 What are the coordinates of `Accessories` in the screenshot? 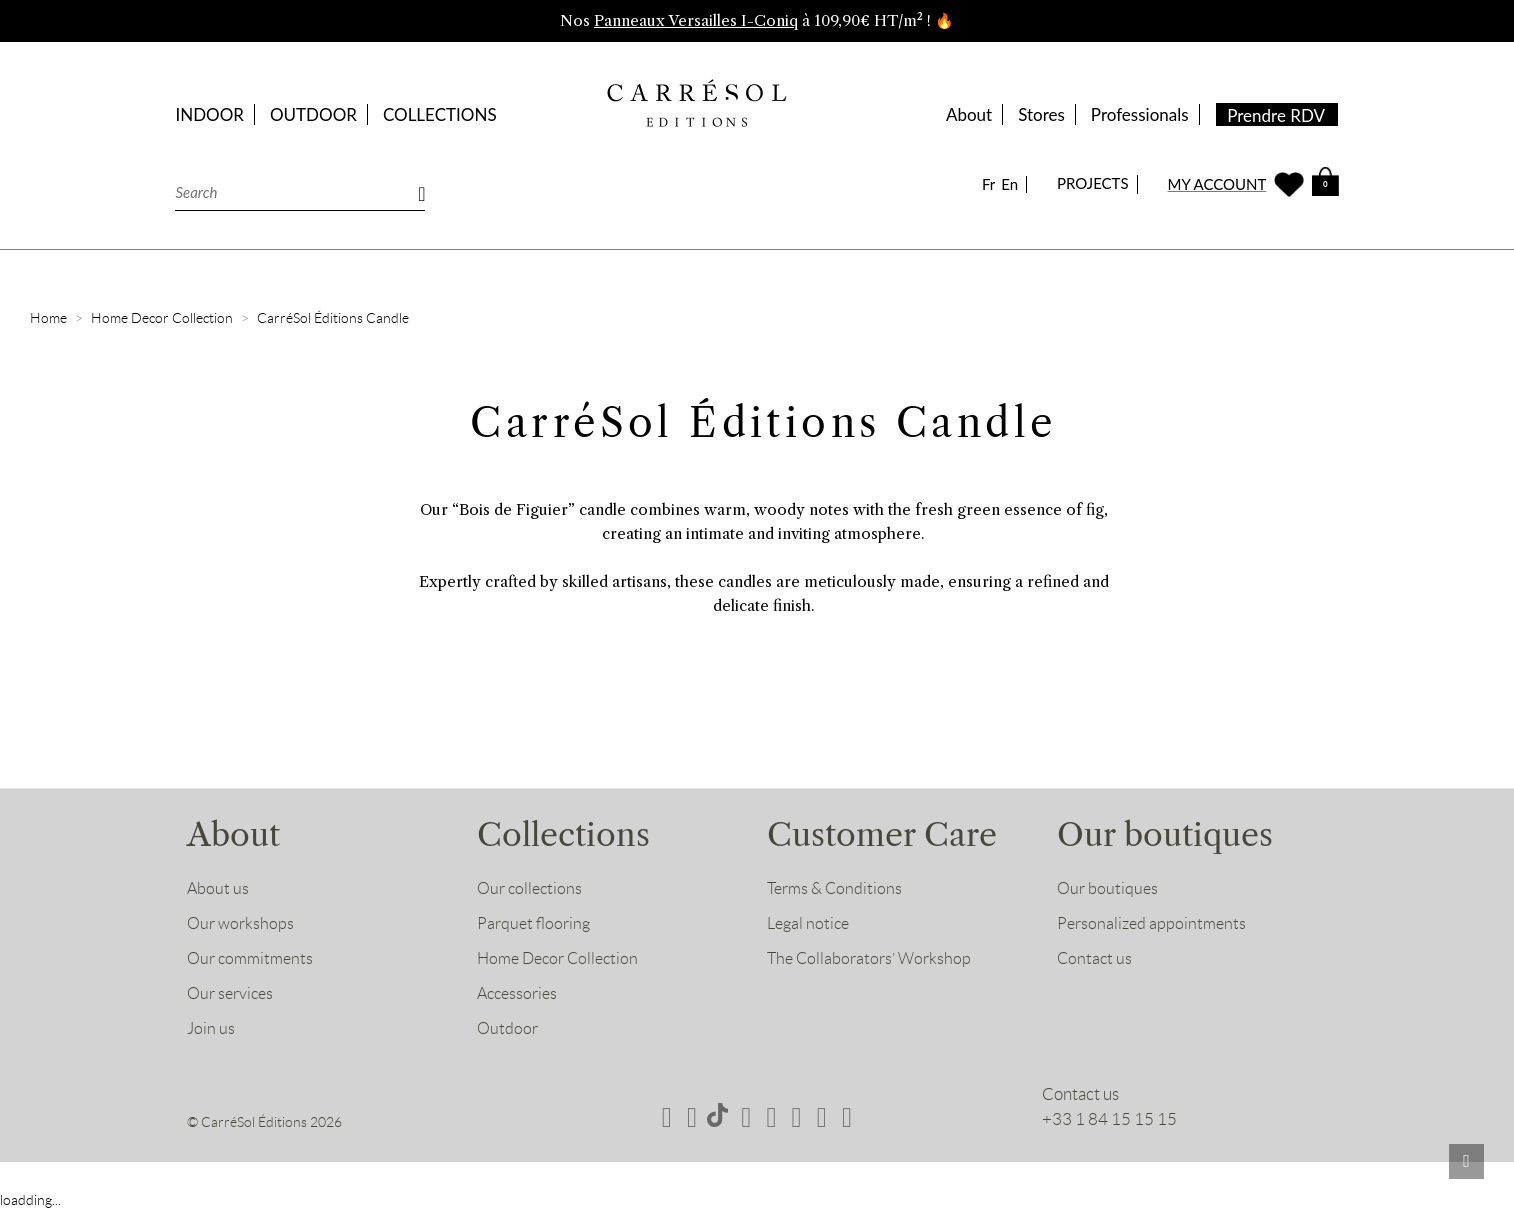 It's located at (520, 993).